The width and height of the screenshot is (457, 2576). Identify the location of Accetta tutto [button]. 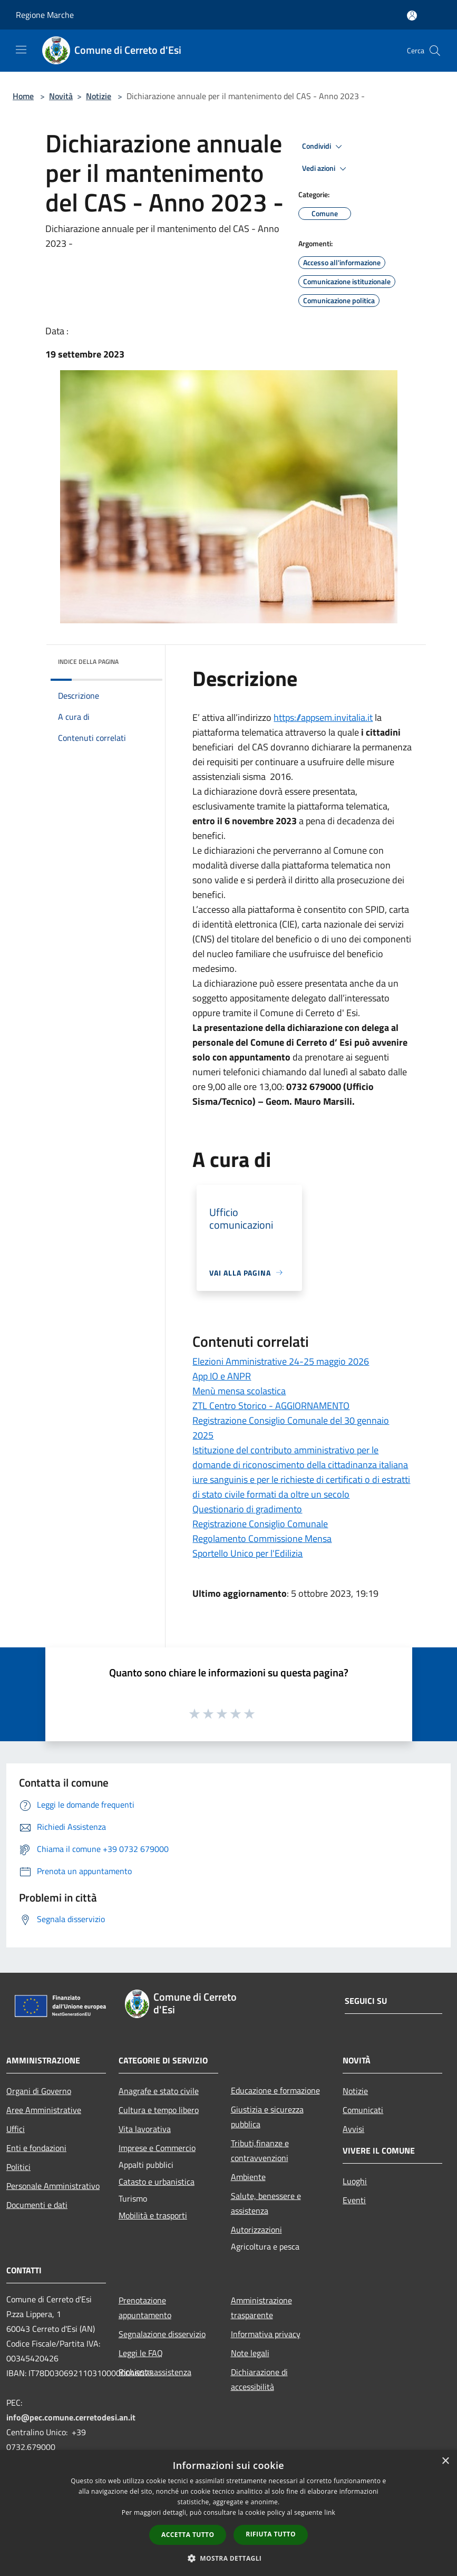
(187, 2534).